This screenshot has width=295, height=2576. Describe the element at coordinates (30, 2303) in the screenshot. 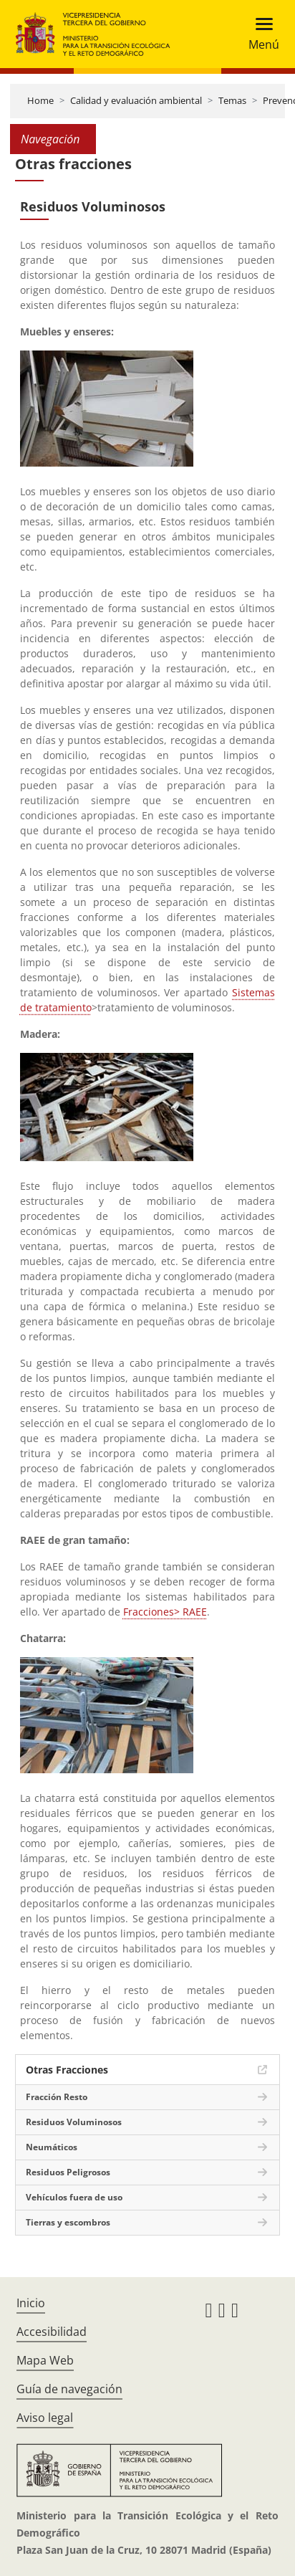

I see `Inicio` at that location.